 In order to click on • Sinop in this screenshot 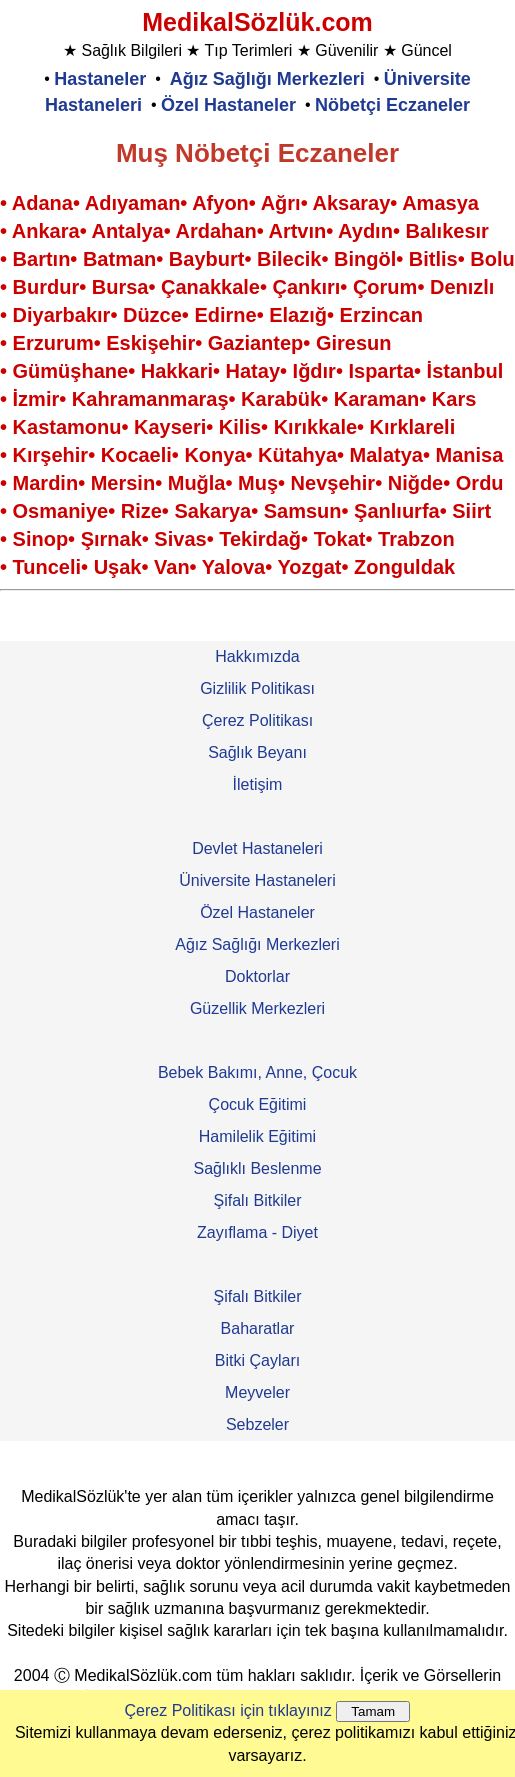, I will do `click(34, 539)`.